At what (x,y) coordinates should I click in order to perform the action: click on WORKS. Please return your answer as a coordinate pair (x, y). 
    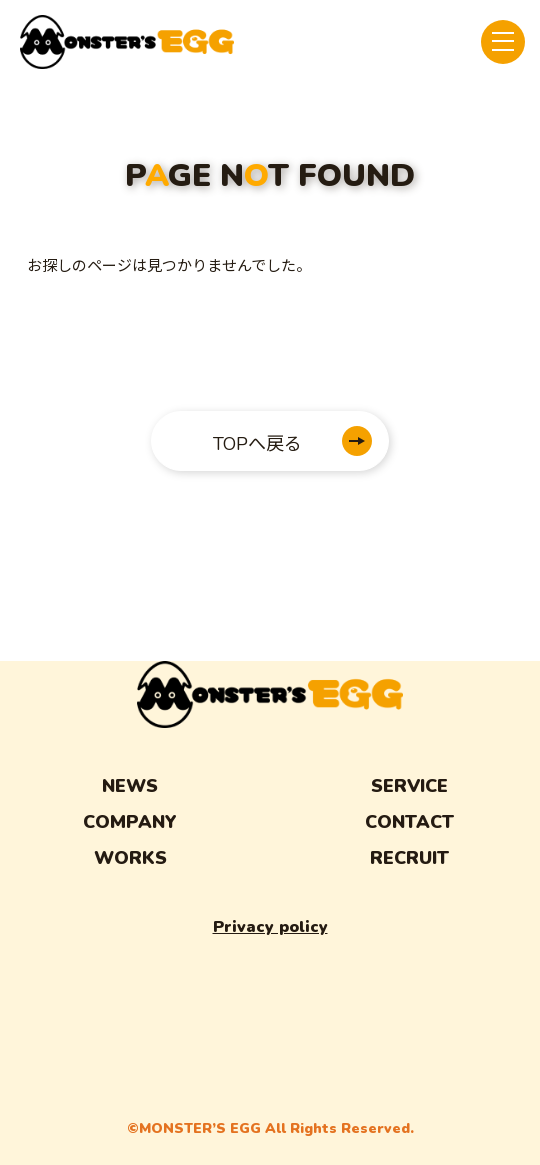
    Looking at the image, I should click on (130, 858).